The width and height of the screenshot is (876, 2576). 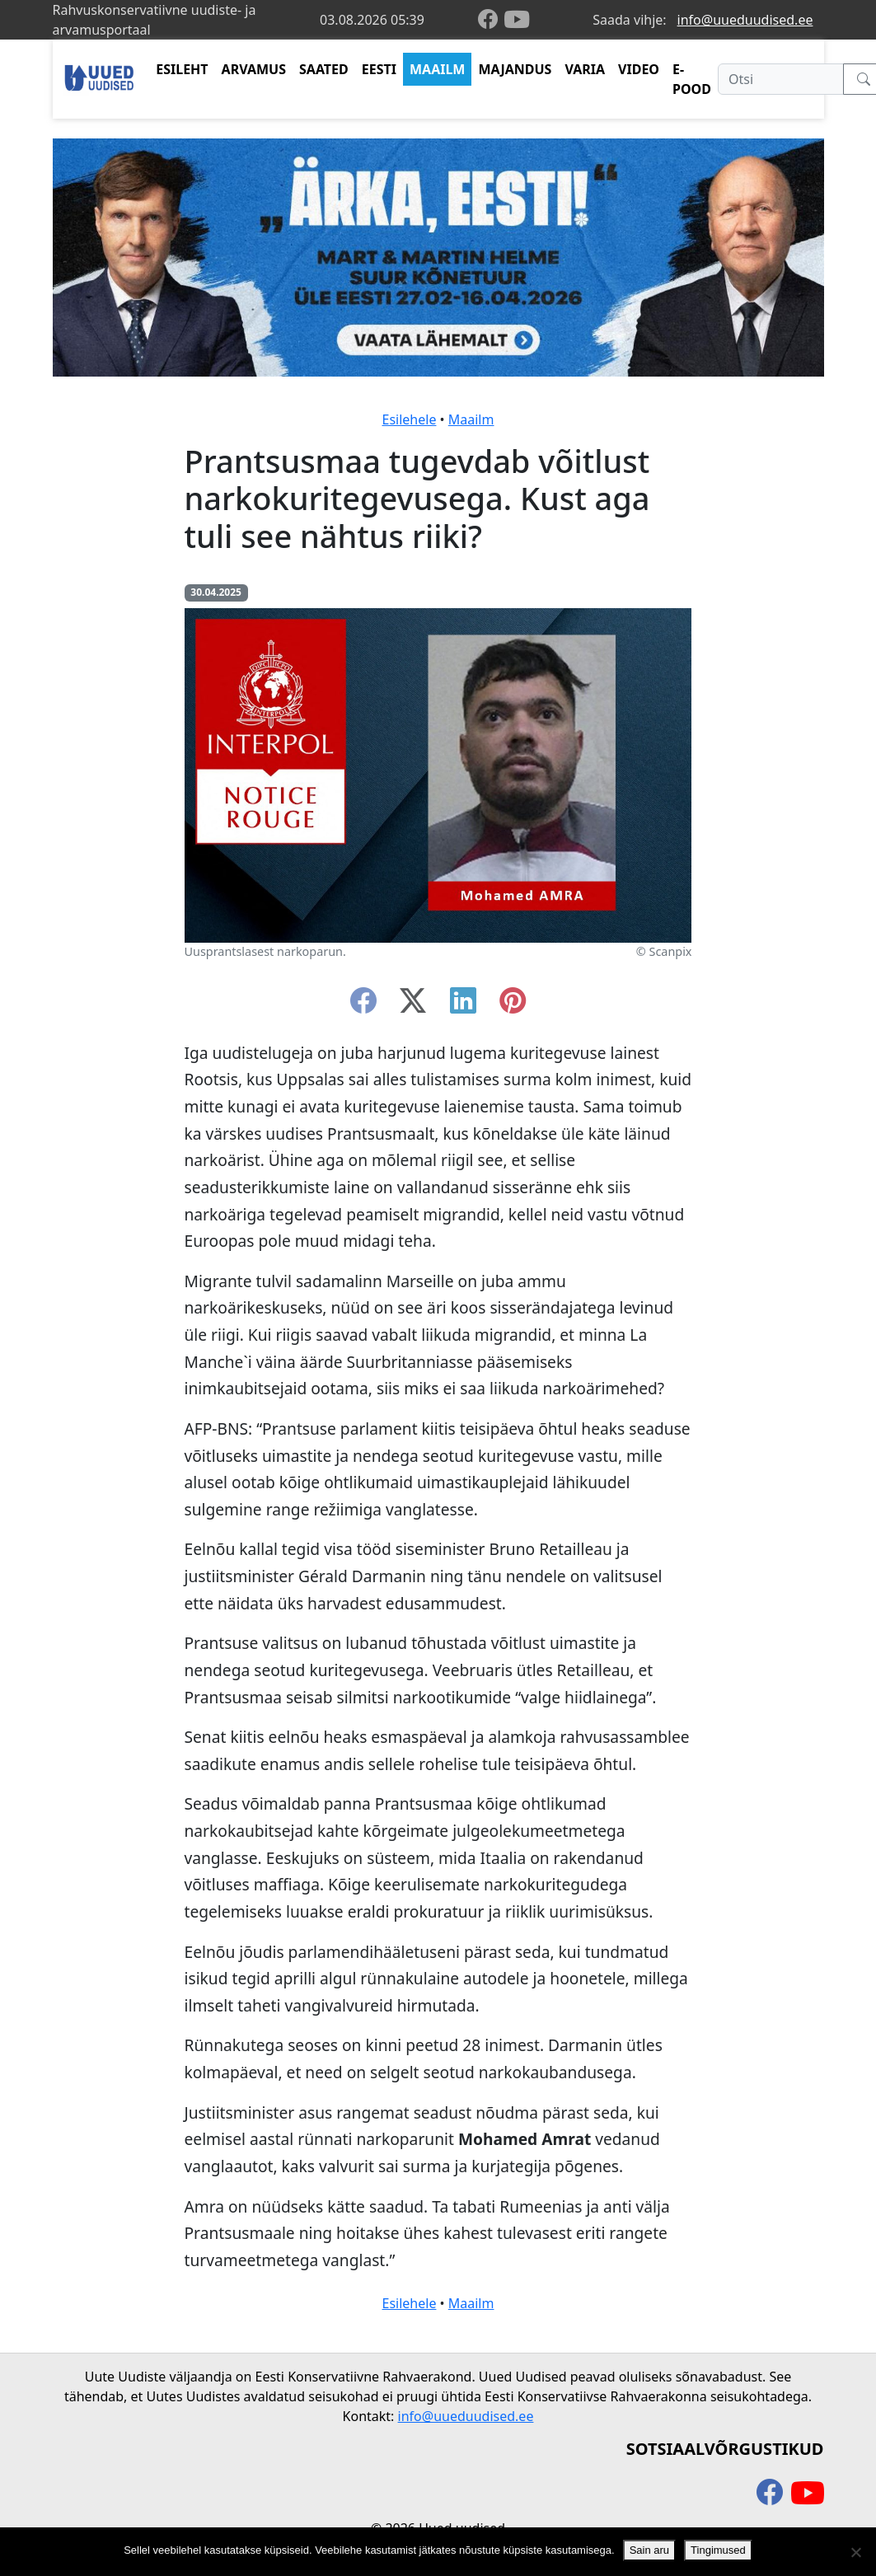 What do you see at coordinates (324, 69) in the screenshot?
I see `SAATED` at bounding box center [324, 69].